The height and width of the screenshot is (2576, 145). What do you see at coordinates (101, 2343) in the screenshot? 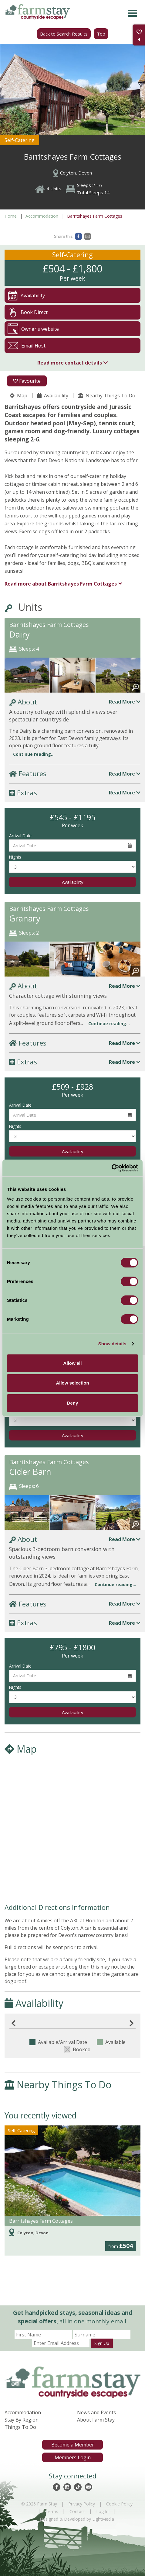
I see `Sign Up` at bounding box center [101, 2343].